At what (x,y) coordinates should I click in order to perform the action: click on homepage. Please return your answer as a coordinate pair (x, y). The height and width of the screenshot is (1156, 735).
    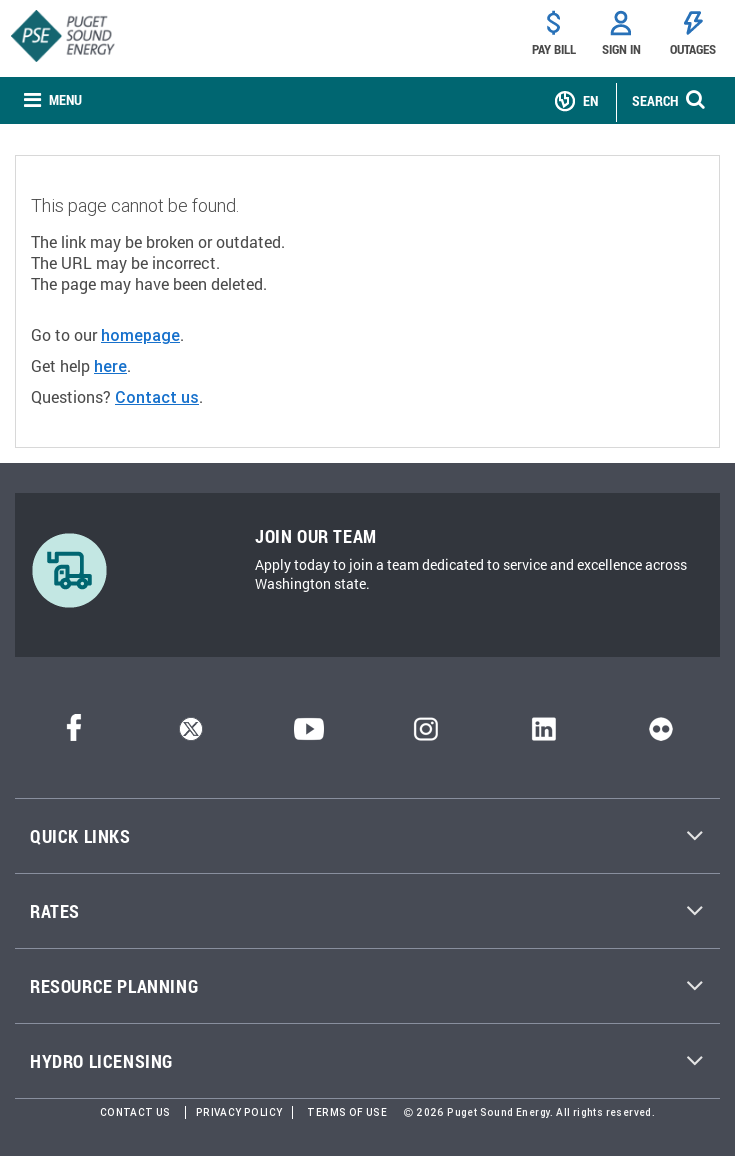
    Looking at the image, I should click on (140, 335).